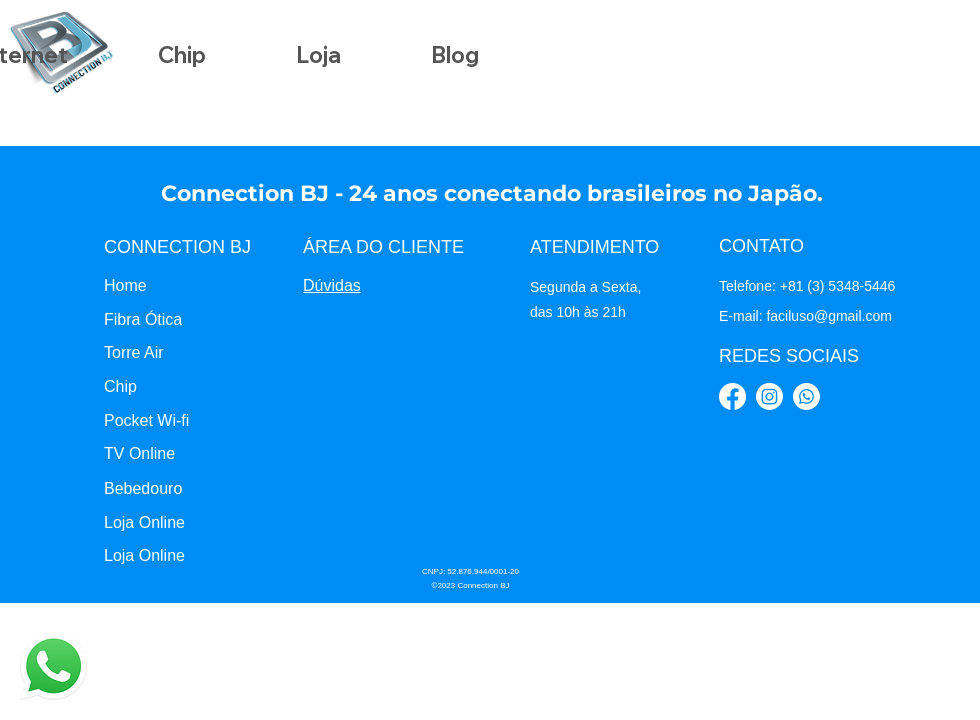 This screenshot has width=980, height=720. I want to click on [Facebook], so click(732, 396).